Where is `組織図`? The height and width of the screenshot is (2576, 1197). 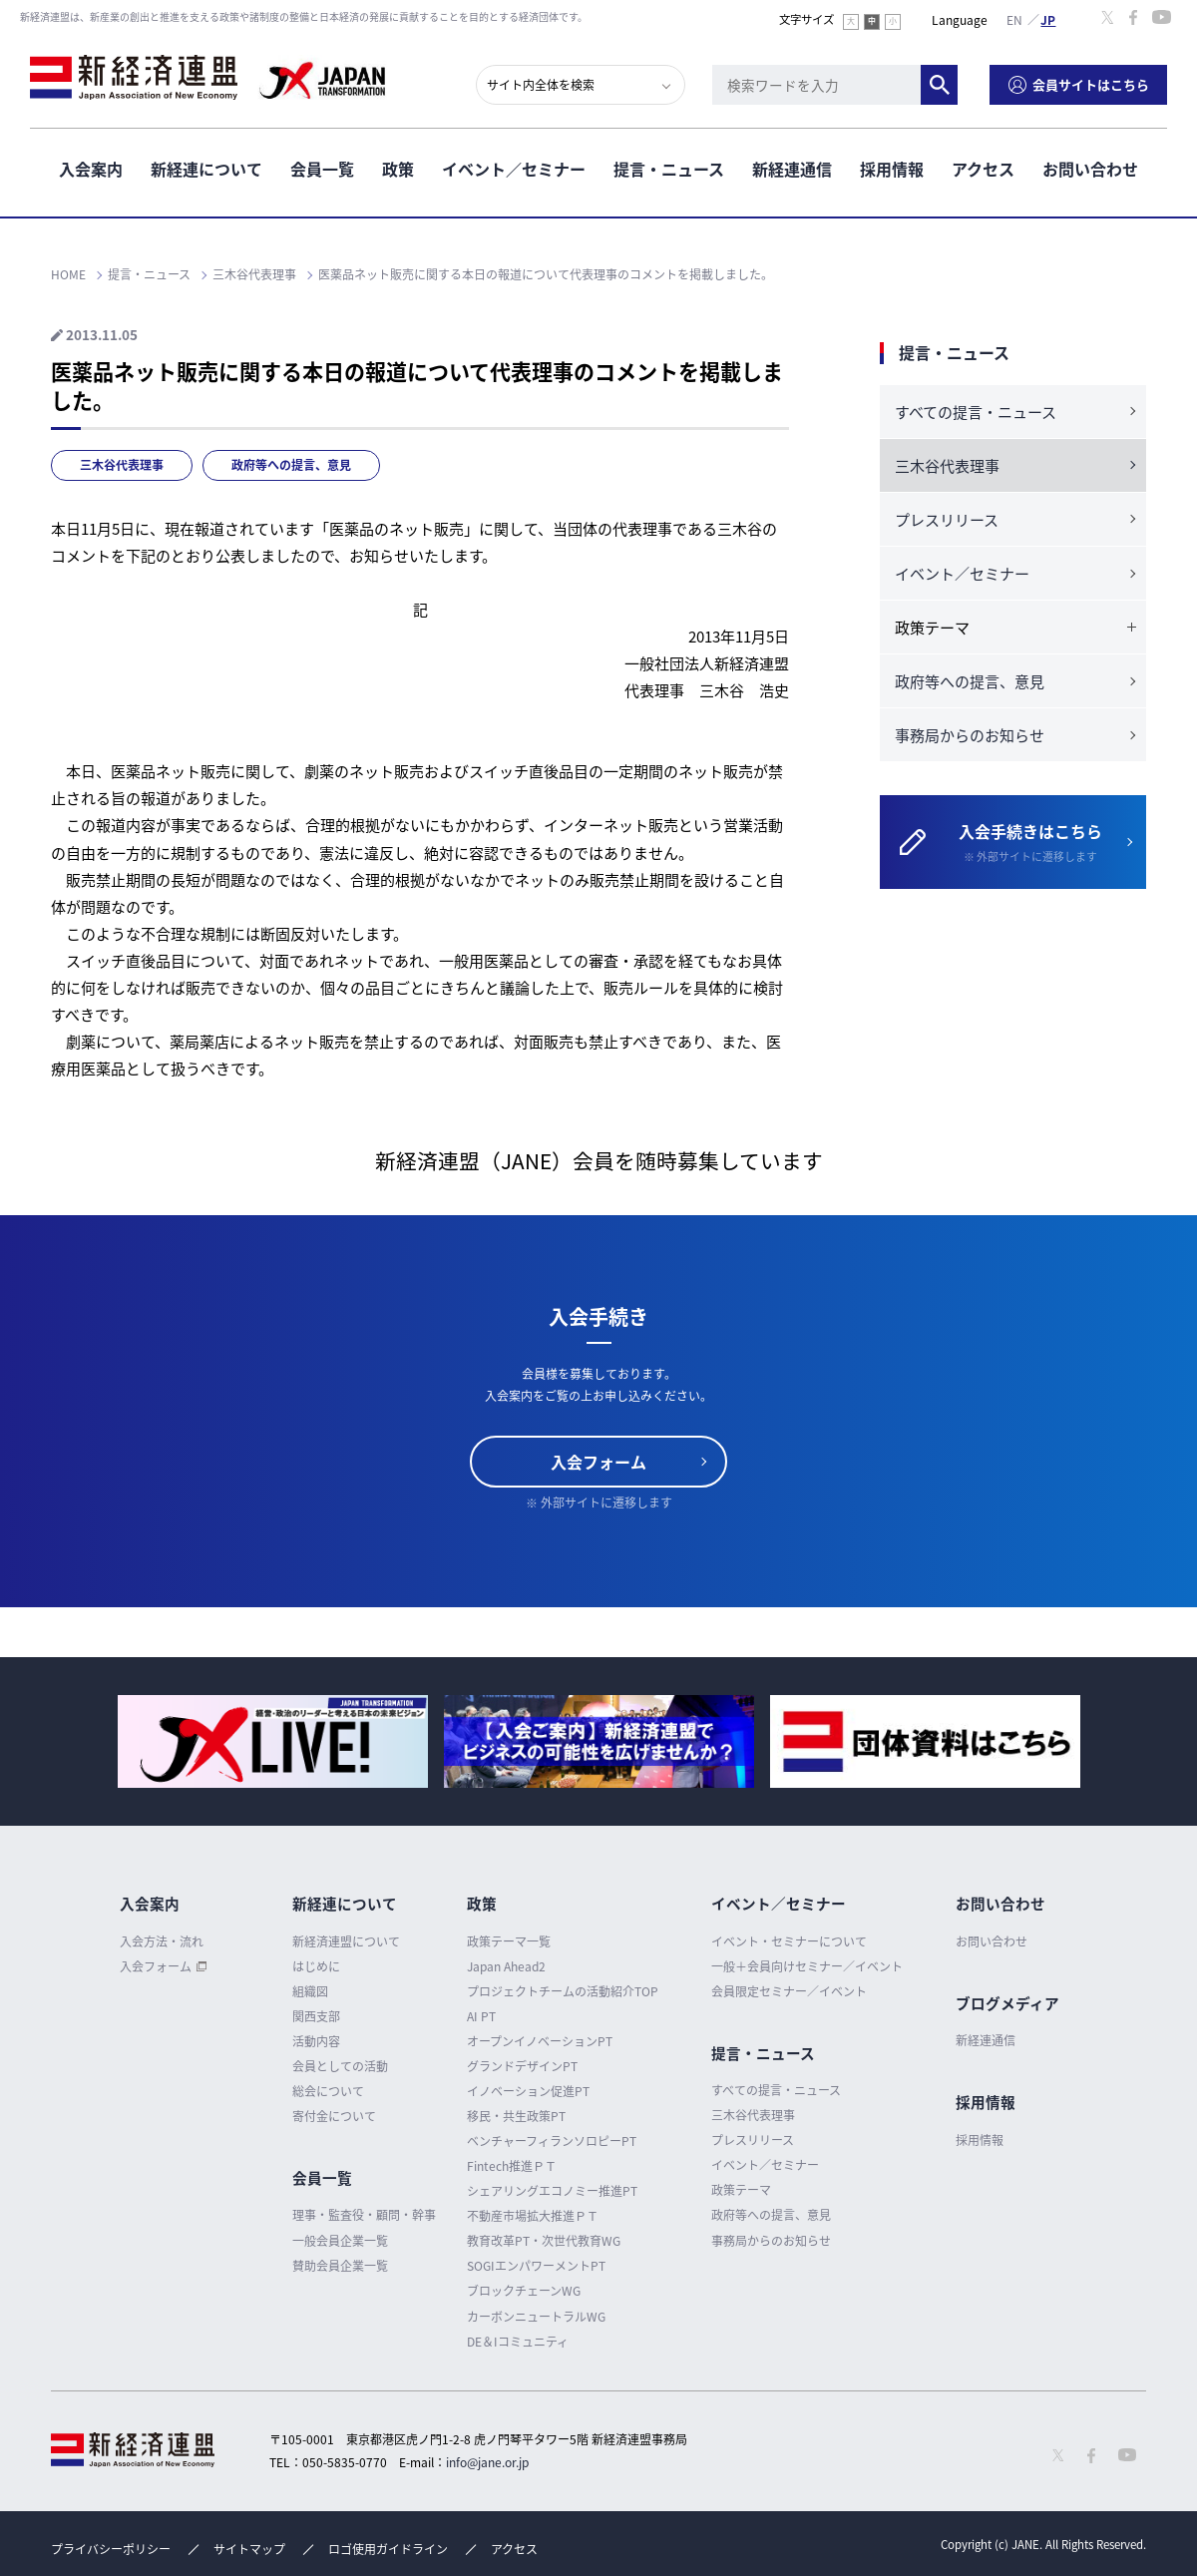 組織図 is located at coordinates (310, 1991).